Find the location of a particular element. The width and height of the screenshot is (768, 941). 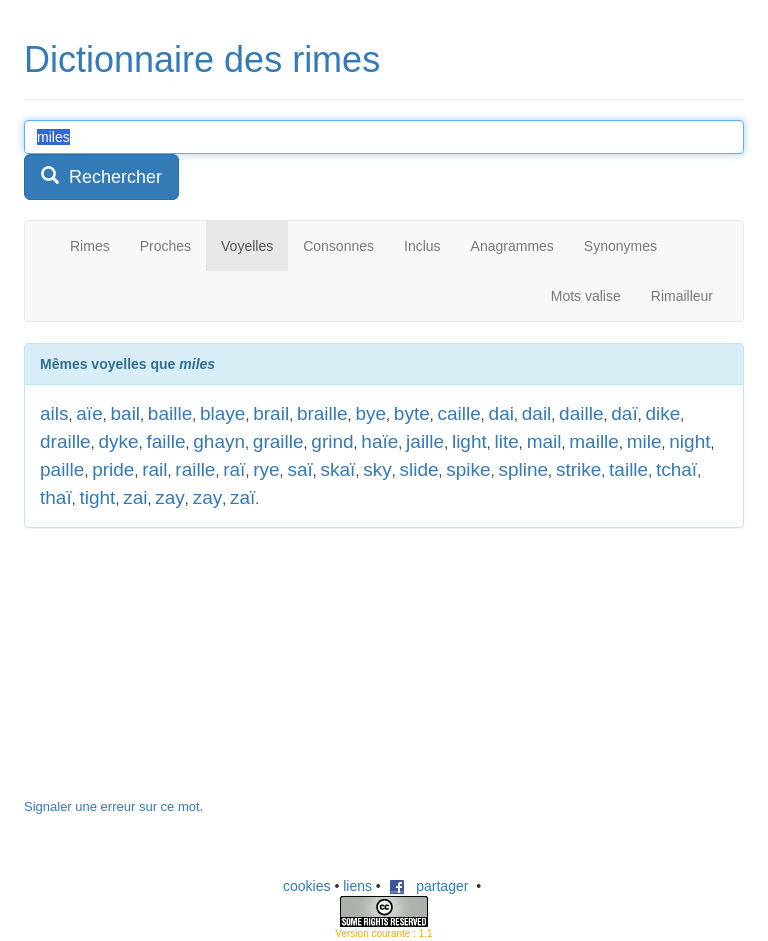

Dictionnaire des rimes is located at coordinates (202, 59).